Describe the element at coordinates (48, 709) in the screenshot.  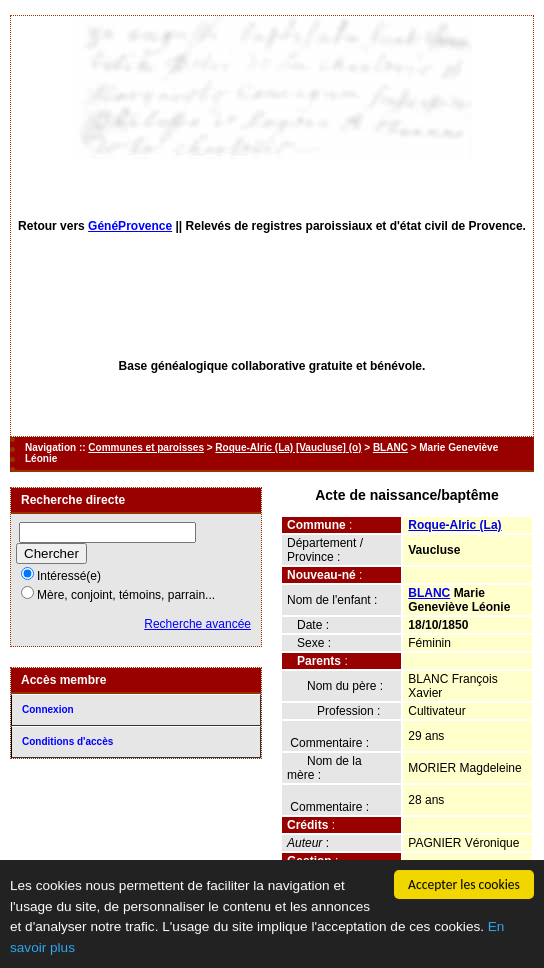
I see `Connexion` at that location.